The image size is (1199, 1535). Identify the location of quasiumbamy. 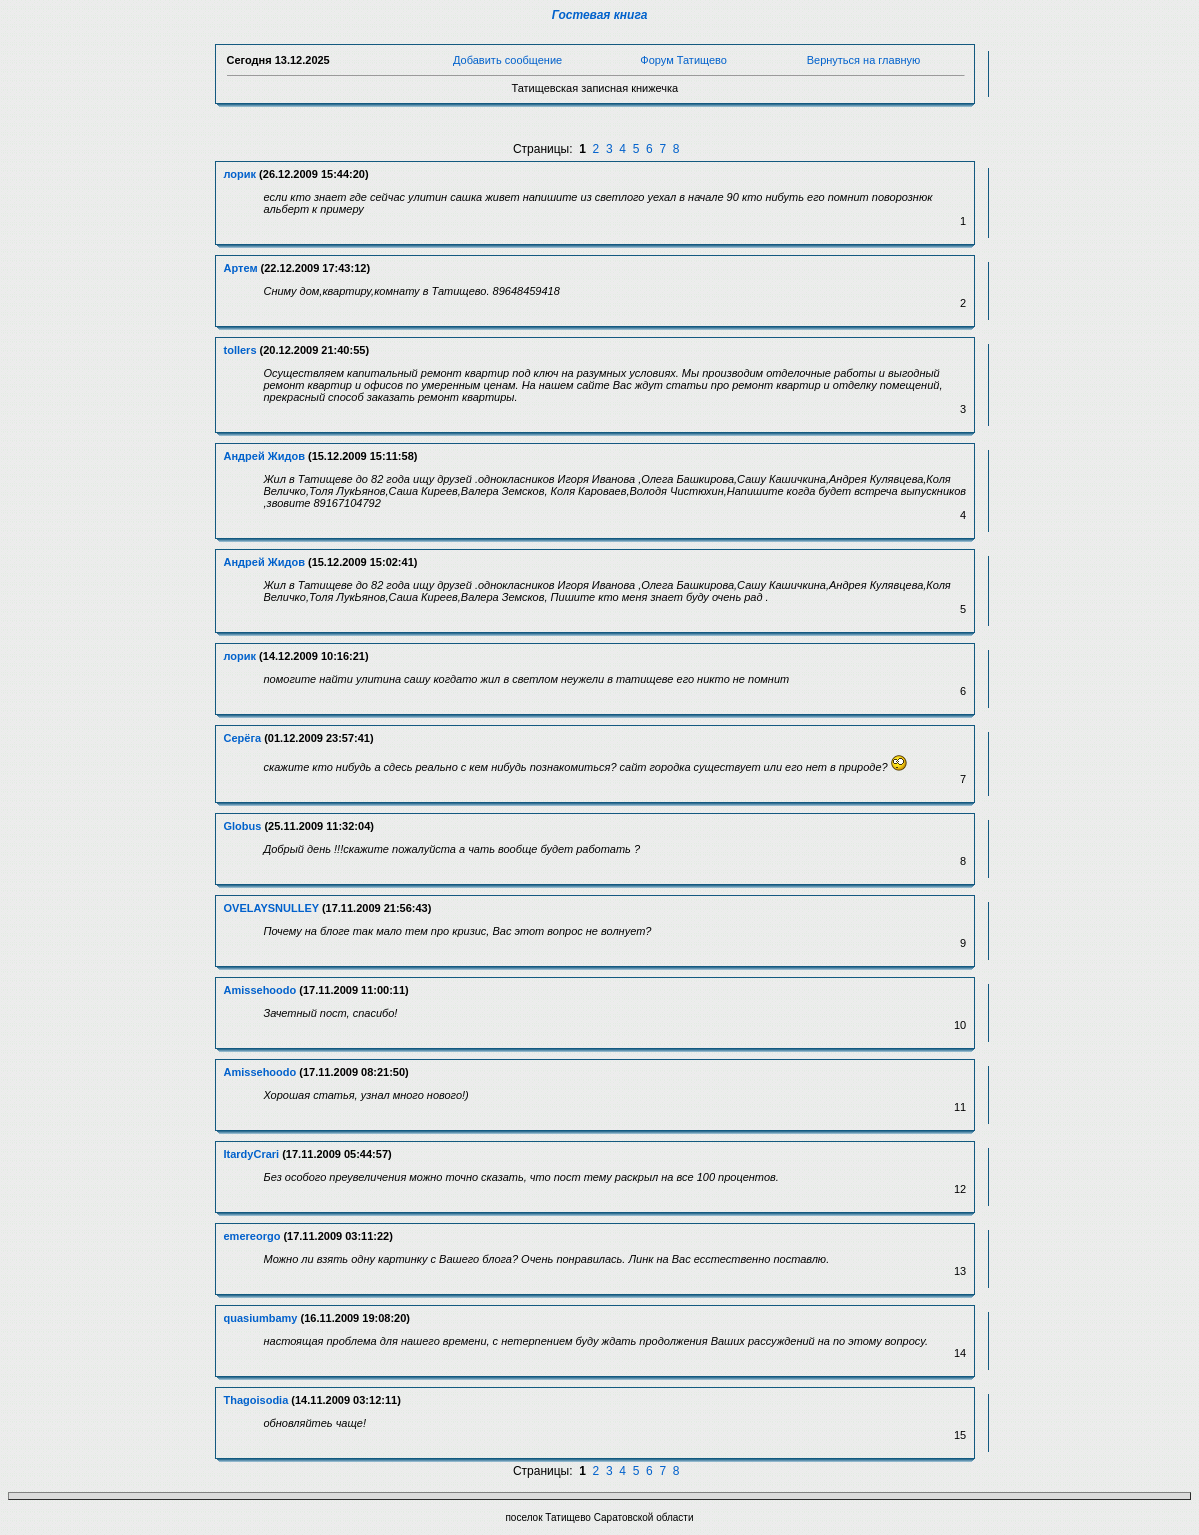
(261, 1318).